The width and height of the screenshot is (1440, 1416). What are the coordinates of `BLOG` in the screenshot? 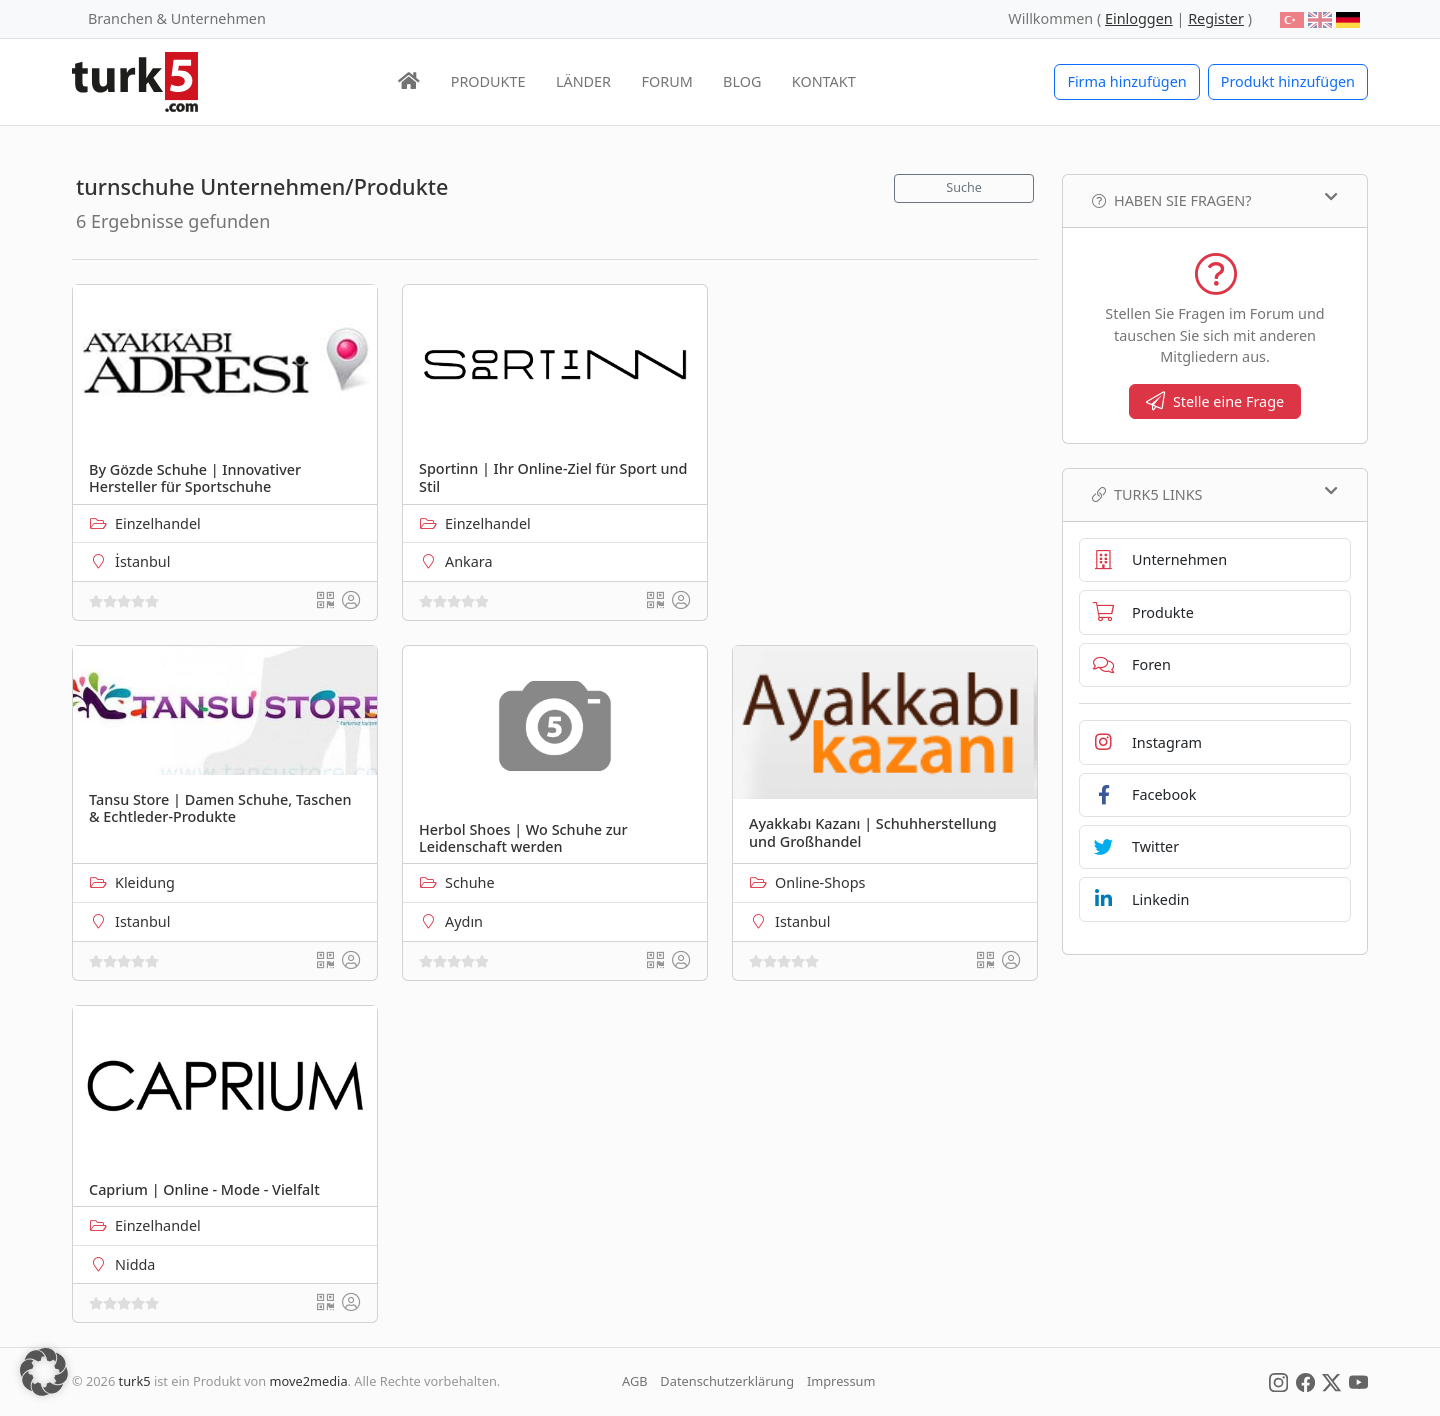 It's located at (742, 81).